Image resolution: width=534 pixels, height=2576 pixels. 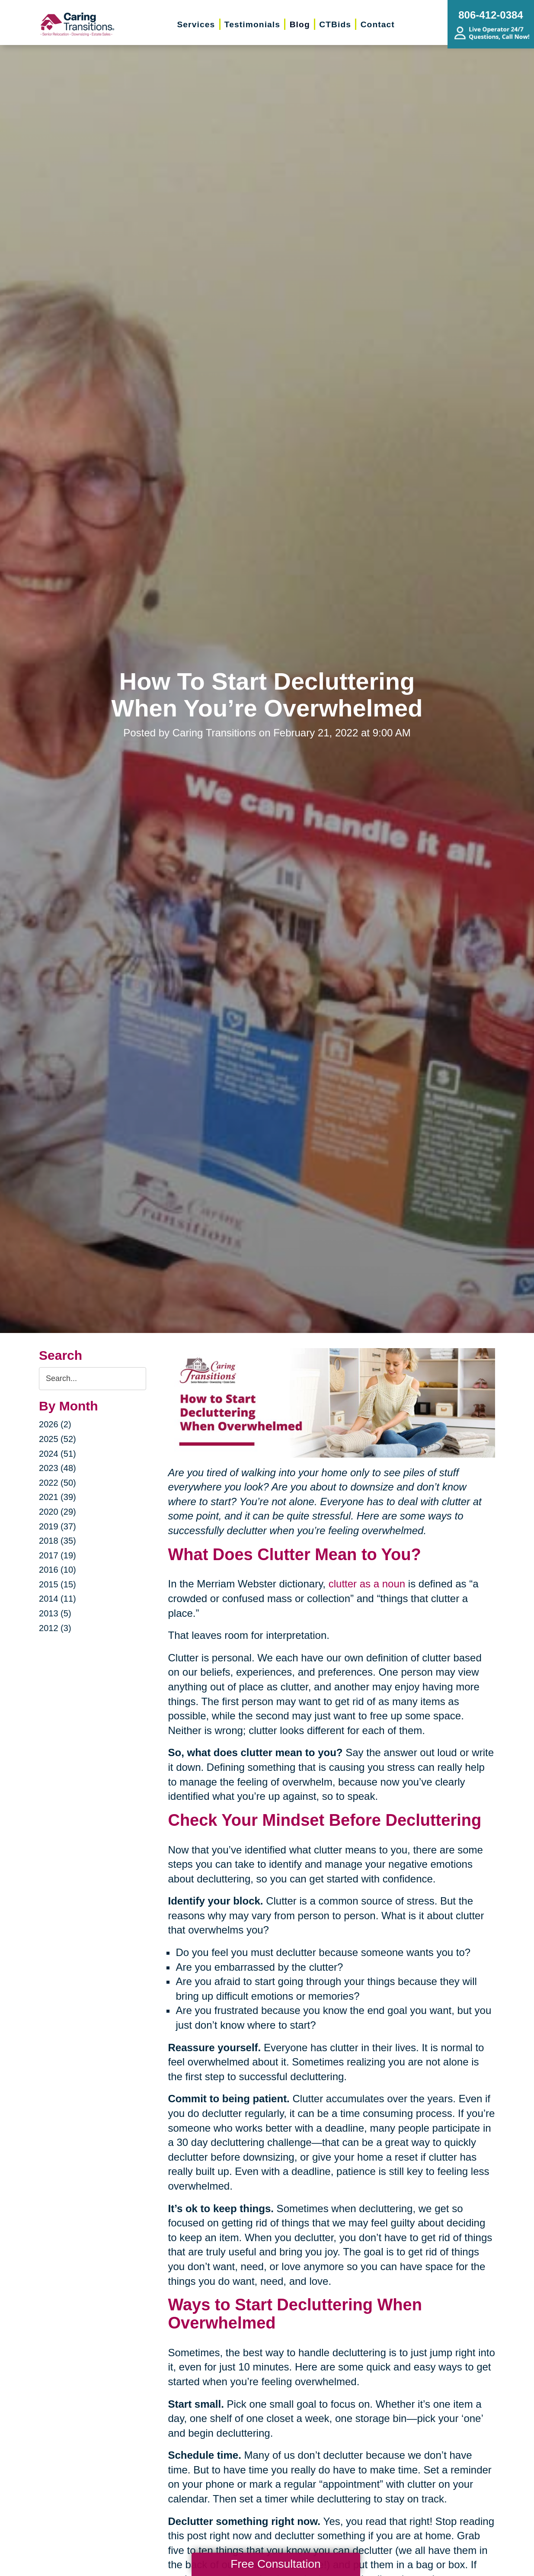 What do you see at coordinates (57, 1482) in the screenshot?
I see `2022 (50)` at bounding box center [57, 1482].